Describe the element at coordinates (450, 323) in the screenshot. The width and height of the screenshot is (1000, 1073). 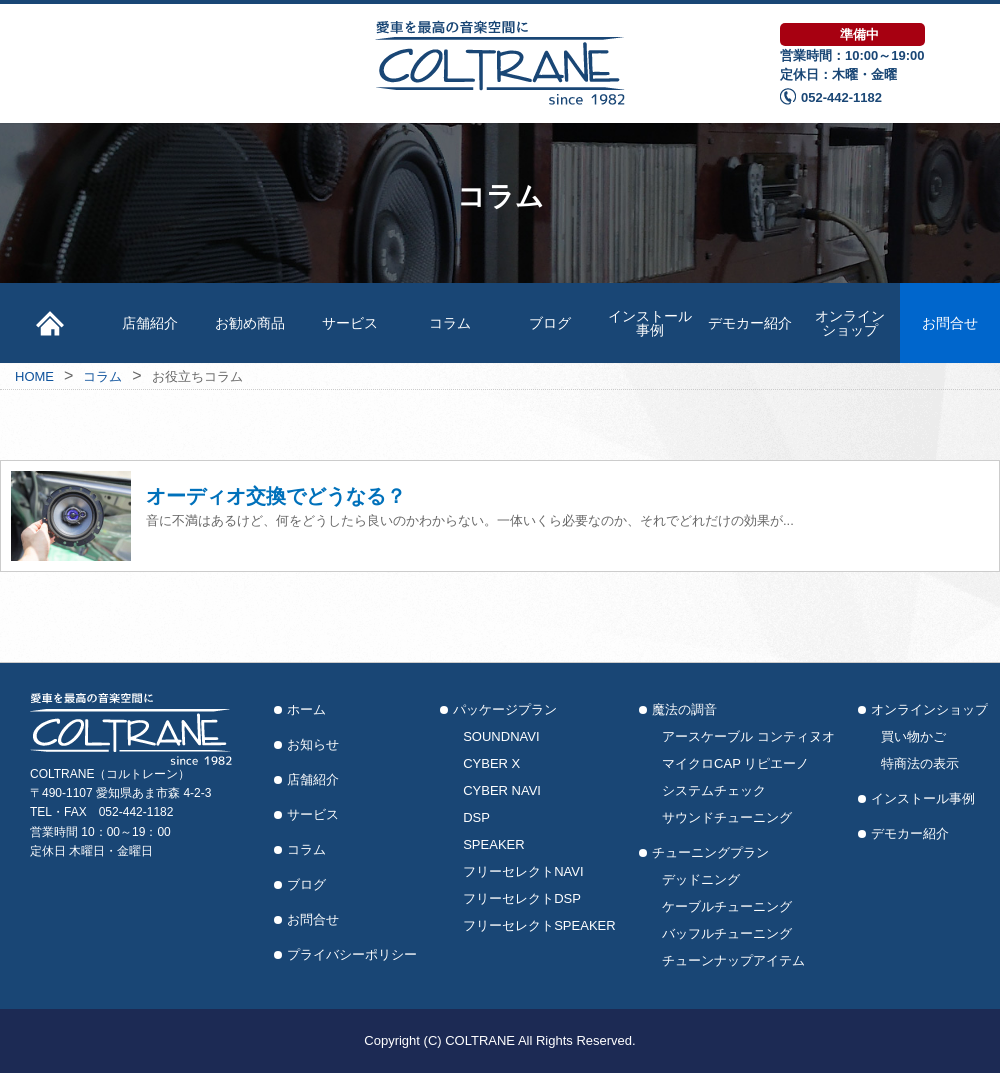
I see `コラム` at that location.